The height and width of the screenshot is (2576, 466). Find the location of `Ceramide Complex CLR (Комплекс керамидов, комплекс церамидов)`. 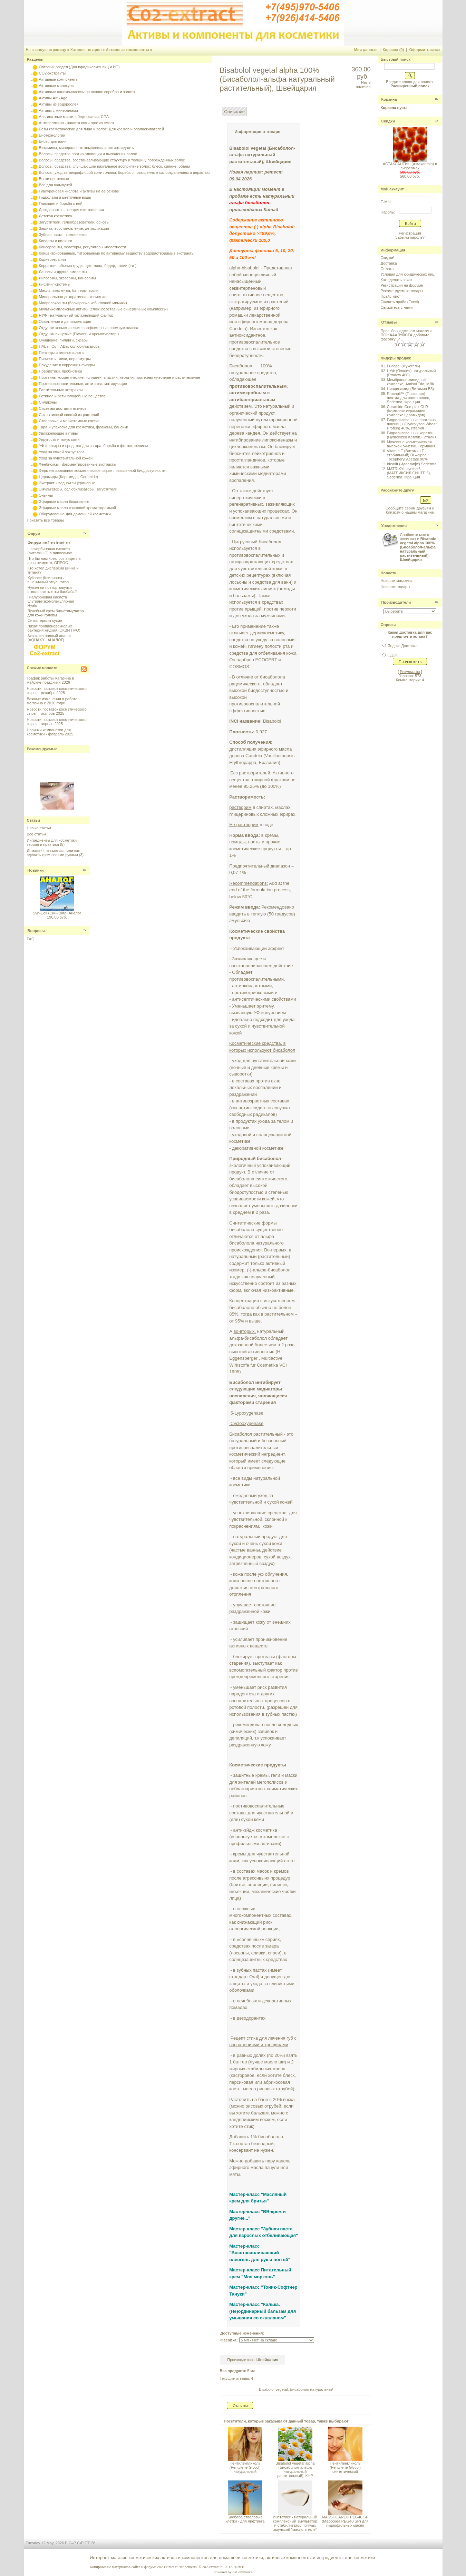

Ceramide Complex CLR (Комплекс керамидов, комплекс церамидов) is located at coordinates (407, 411).